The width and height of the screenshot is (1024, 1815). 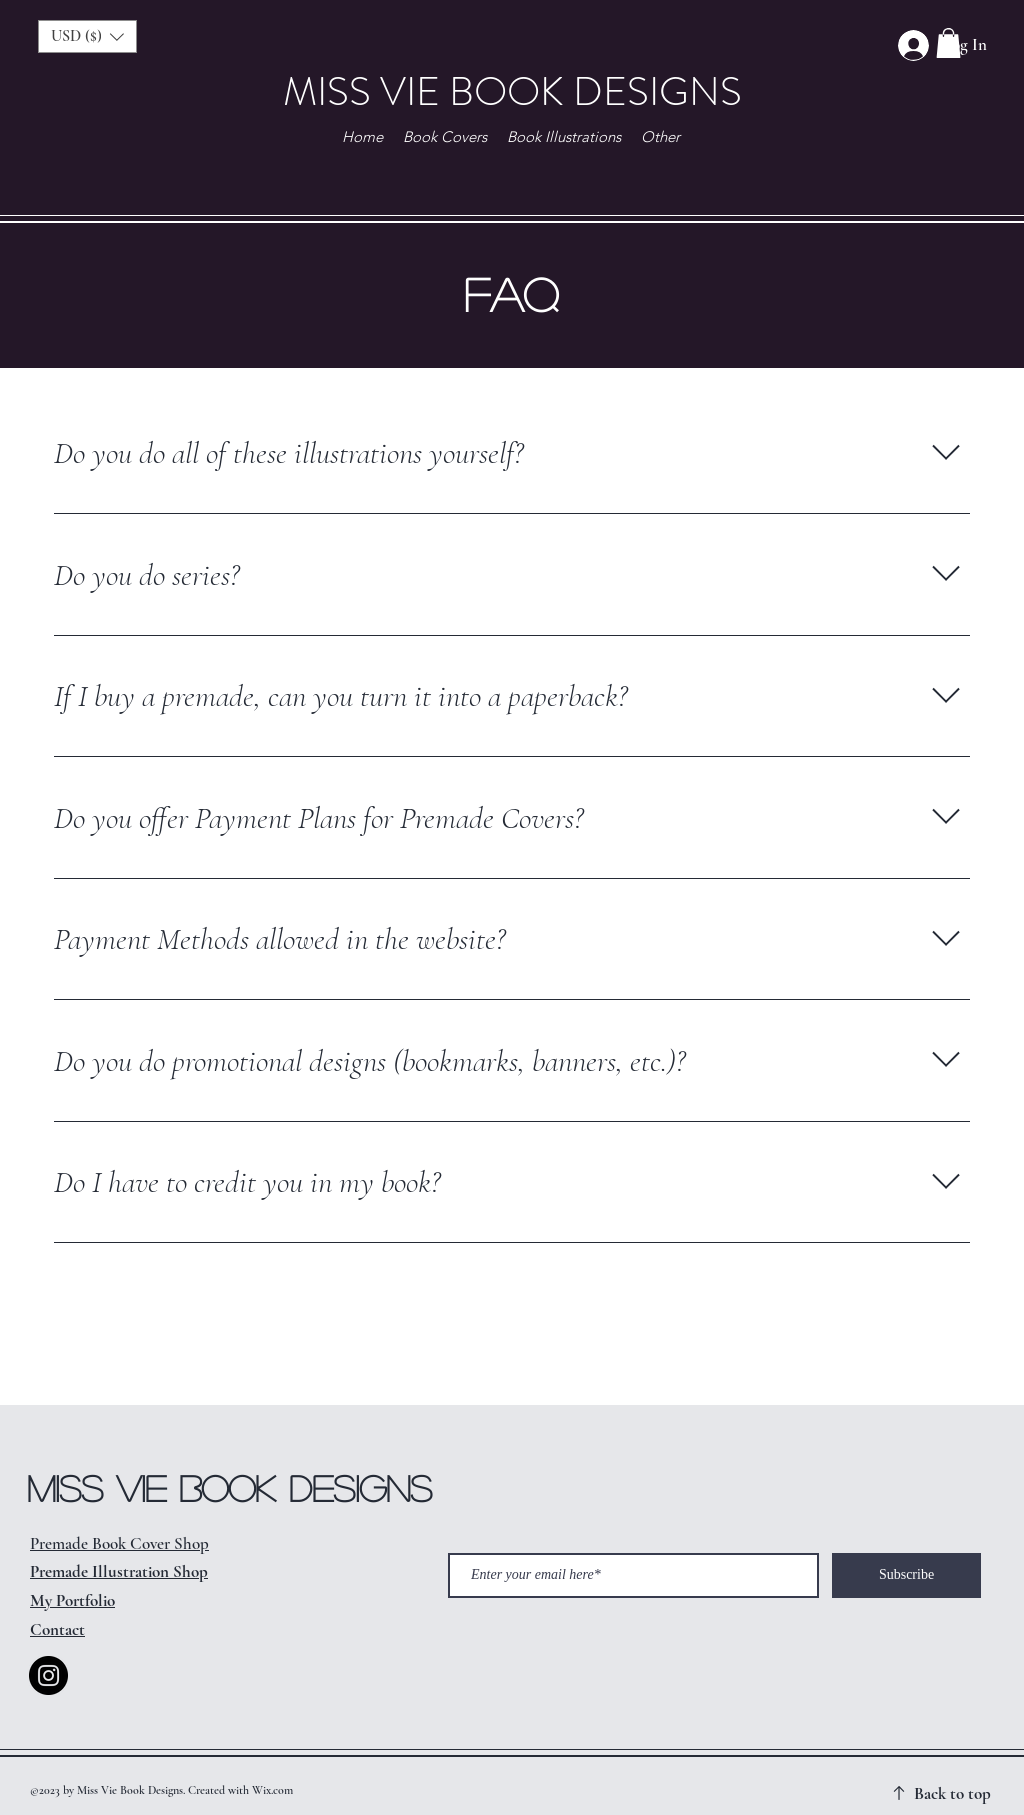 I want to click on Premade Book Cover Shop, so click(x=119, y=1543).